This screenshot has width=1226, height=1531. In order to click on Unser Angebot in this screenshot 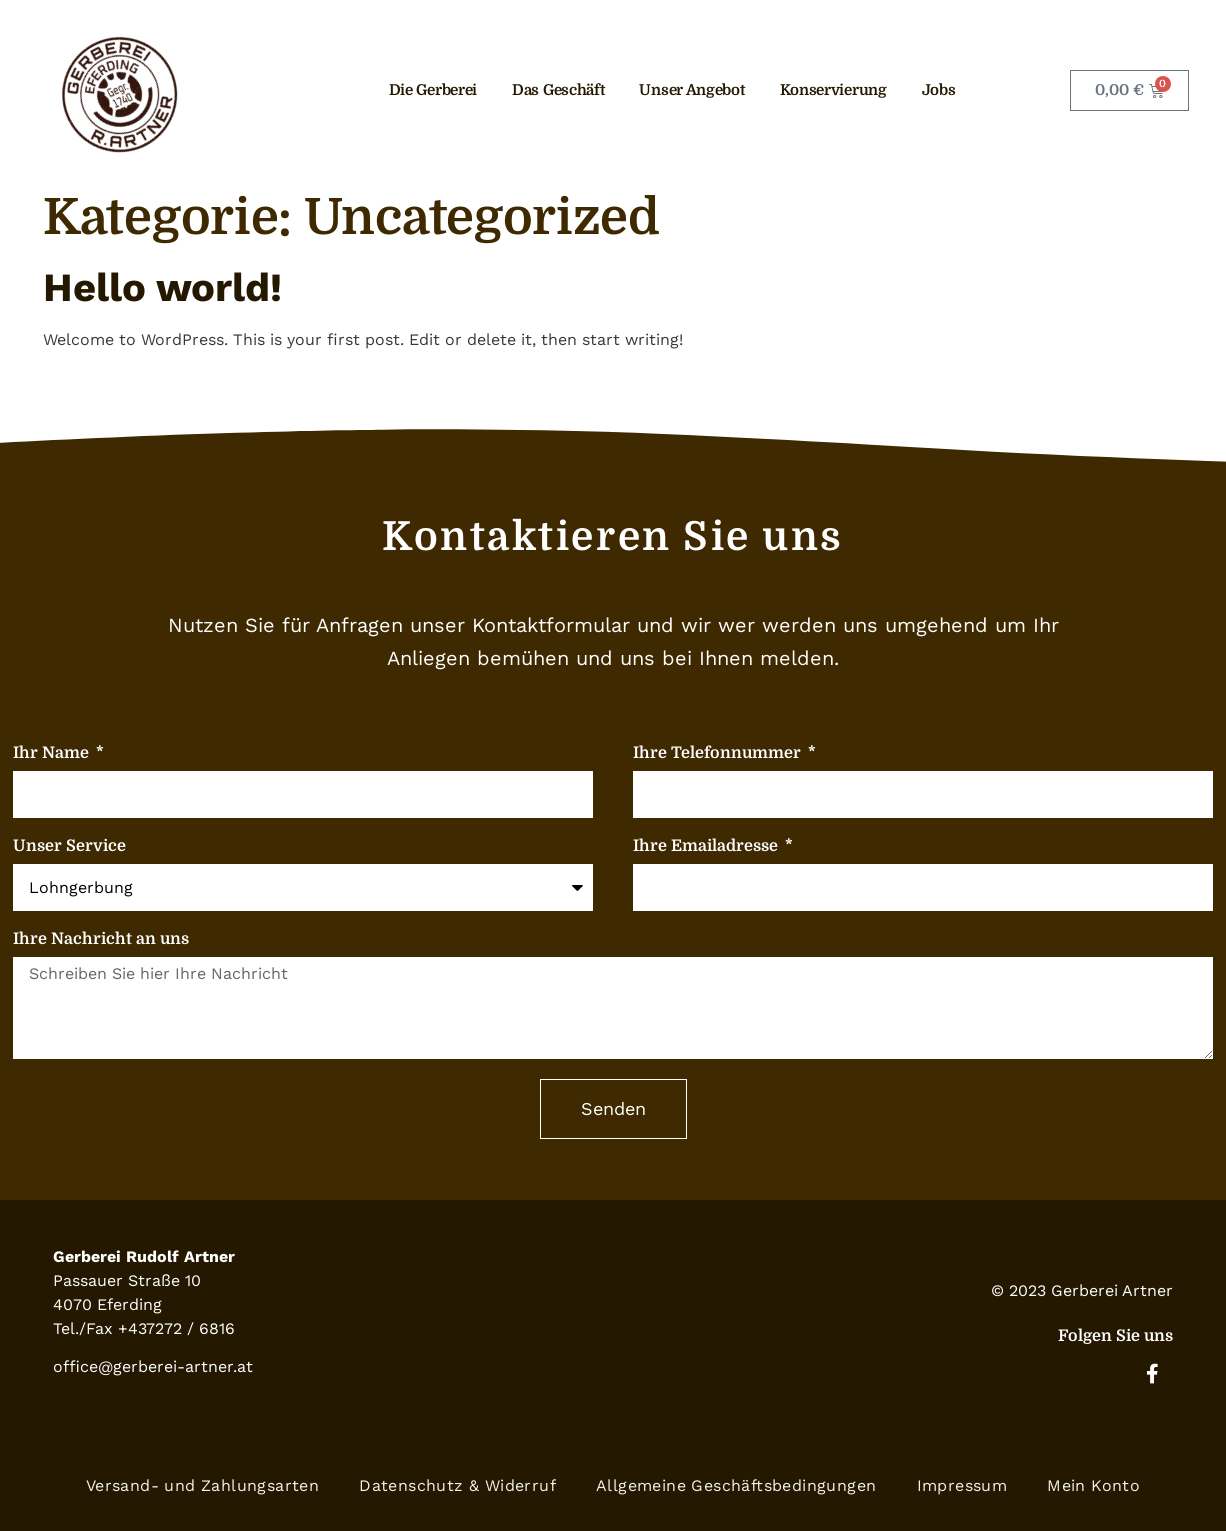, I will do `click(691, 90)`.